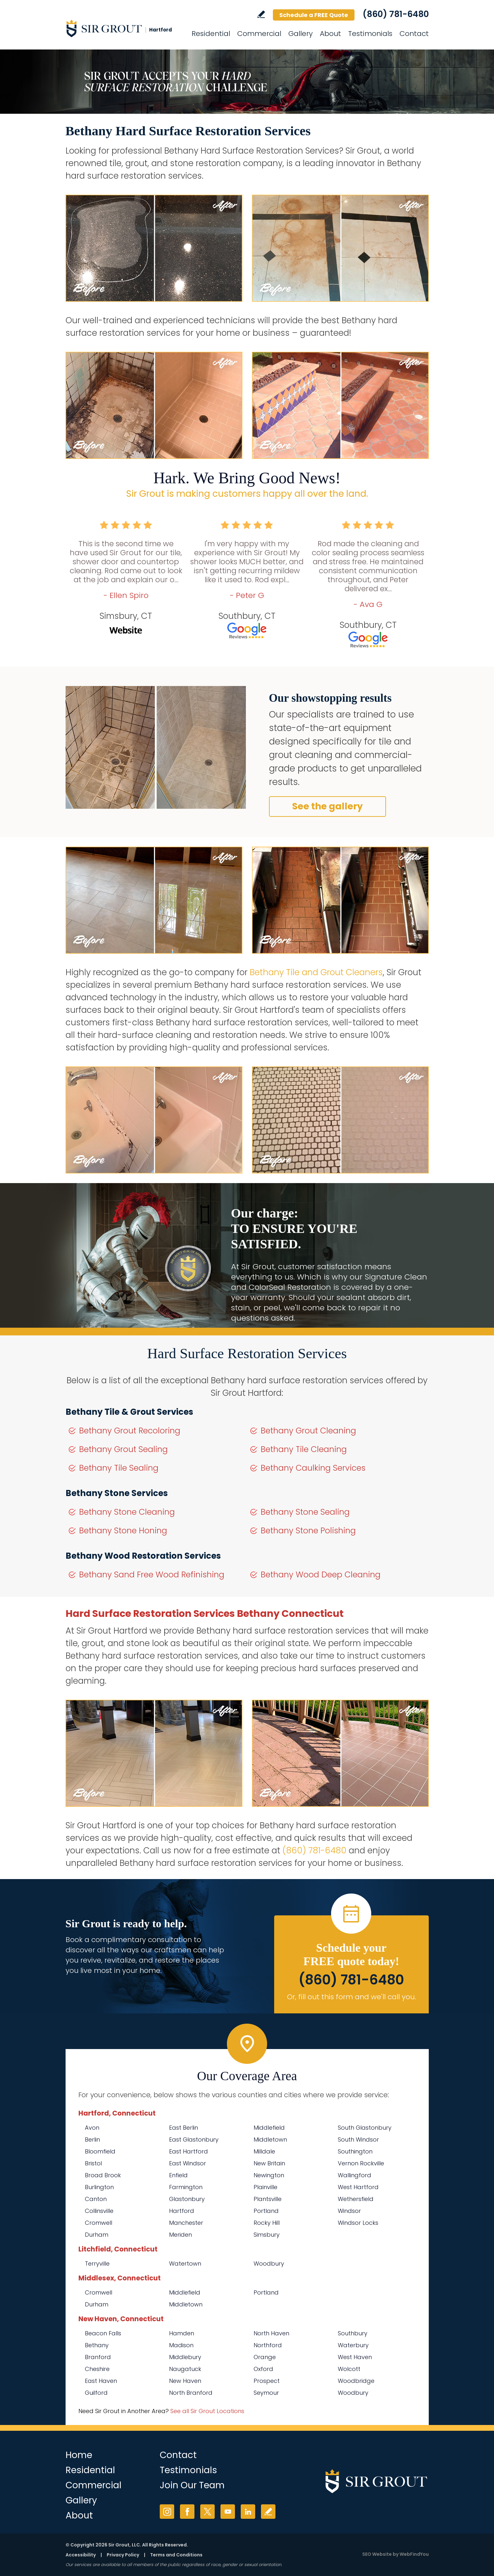  I want to click on Oxford, so click(263, 2369).